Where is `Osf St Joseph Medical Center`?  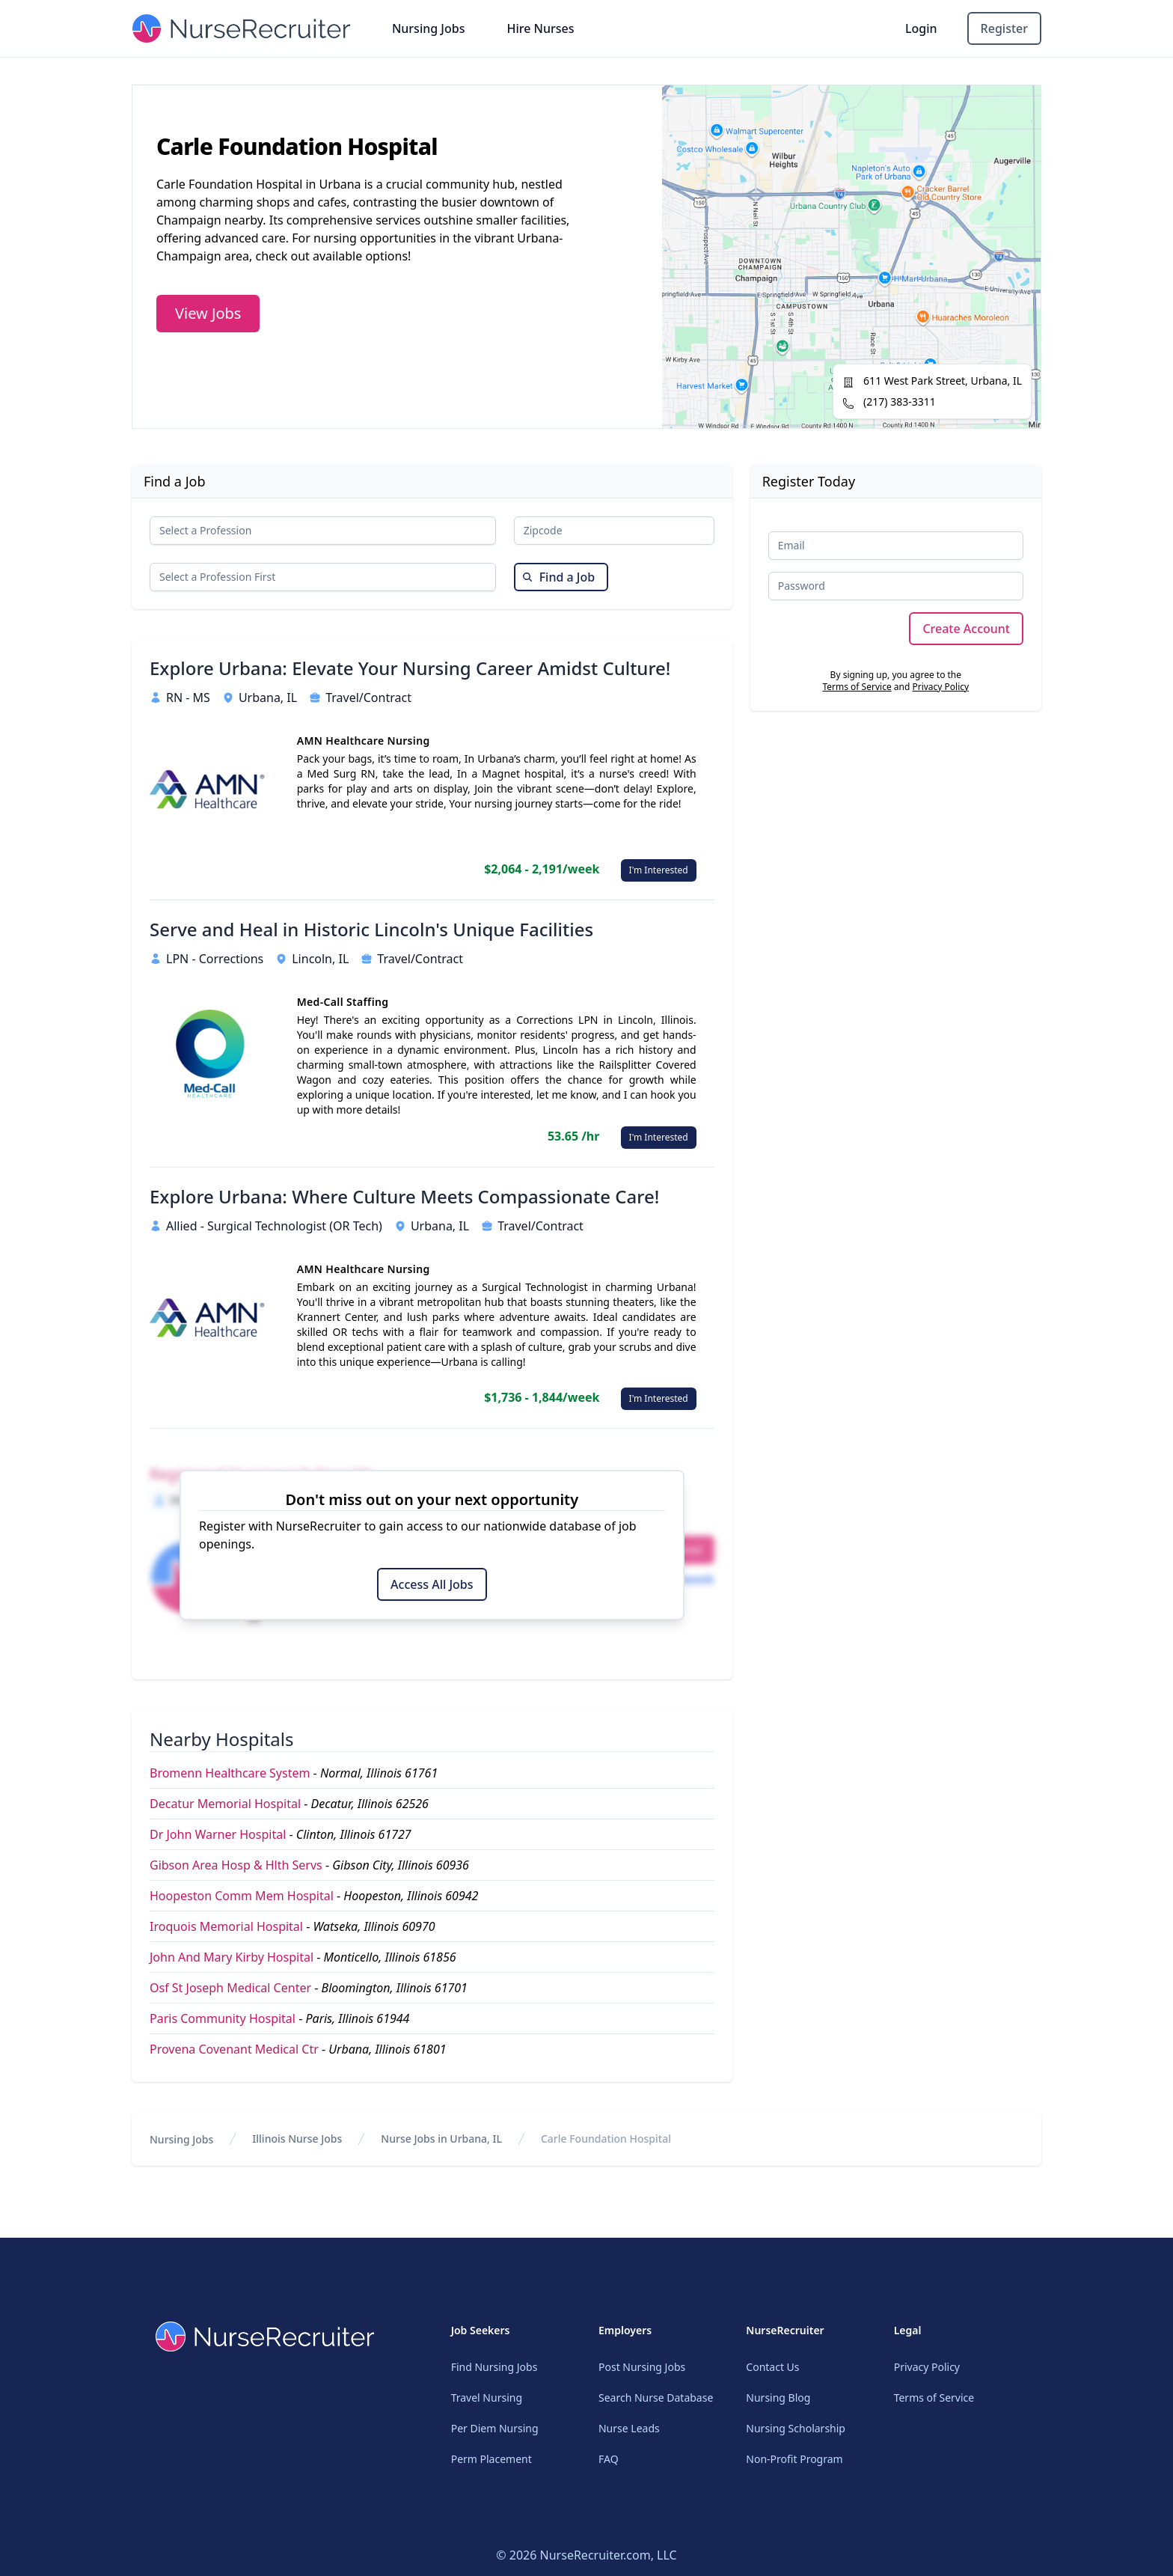 Osf St Joseph Medical Center is located at coordinates (230, 1988).